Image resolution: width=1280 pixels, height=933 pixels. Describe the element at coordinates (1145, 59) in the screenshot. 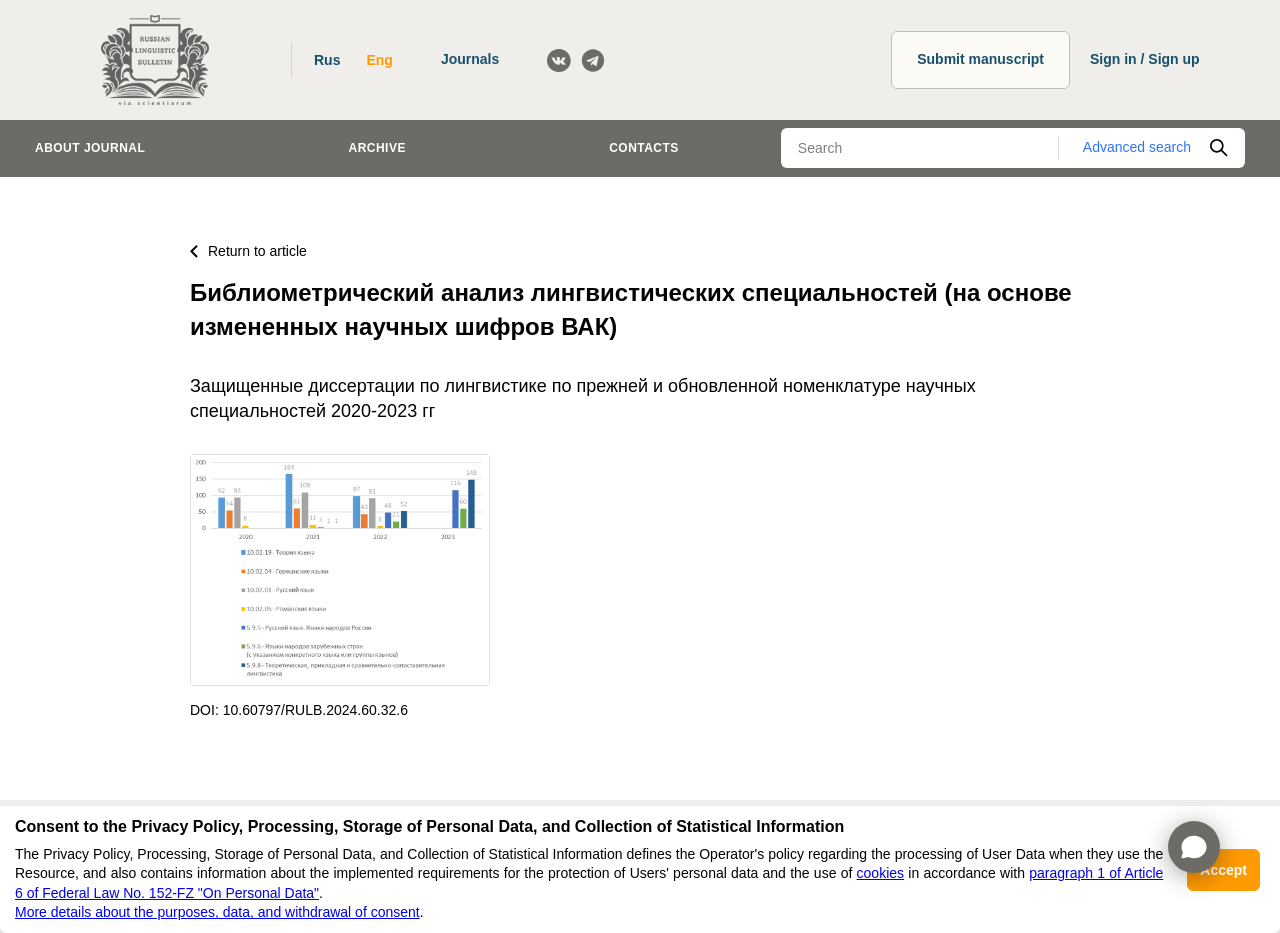

I see `Sign in / Sign up` at that location.